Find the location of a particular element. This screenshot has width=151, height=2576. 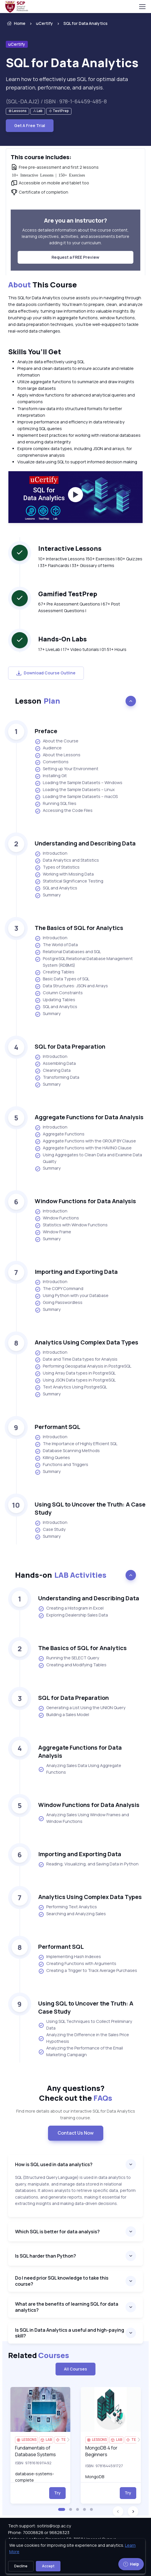

Get A Free Trial is located at coordinates (29, 125).